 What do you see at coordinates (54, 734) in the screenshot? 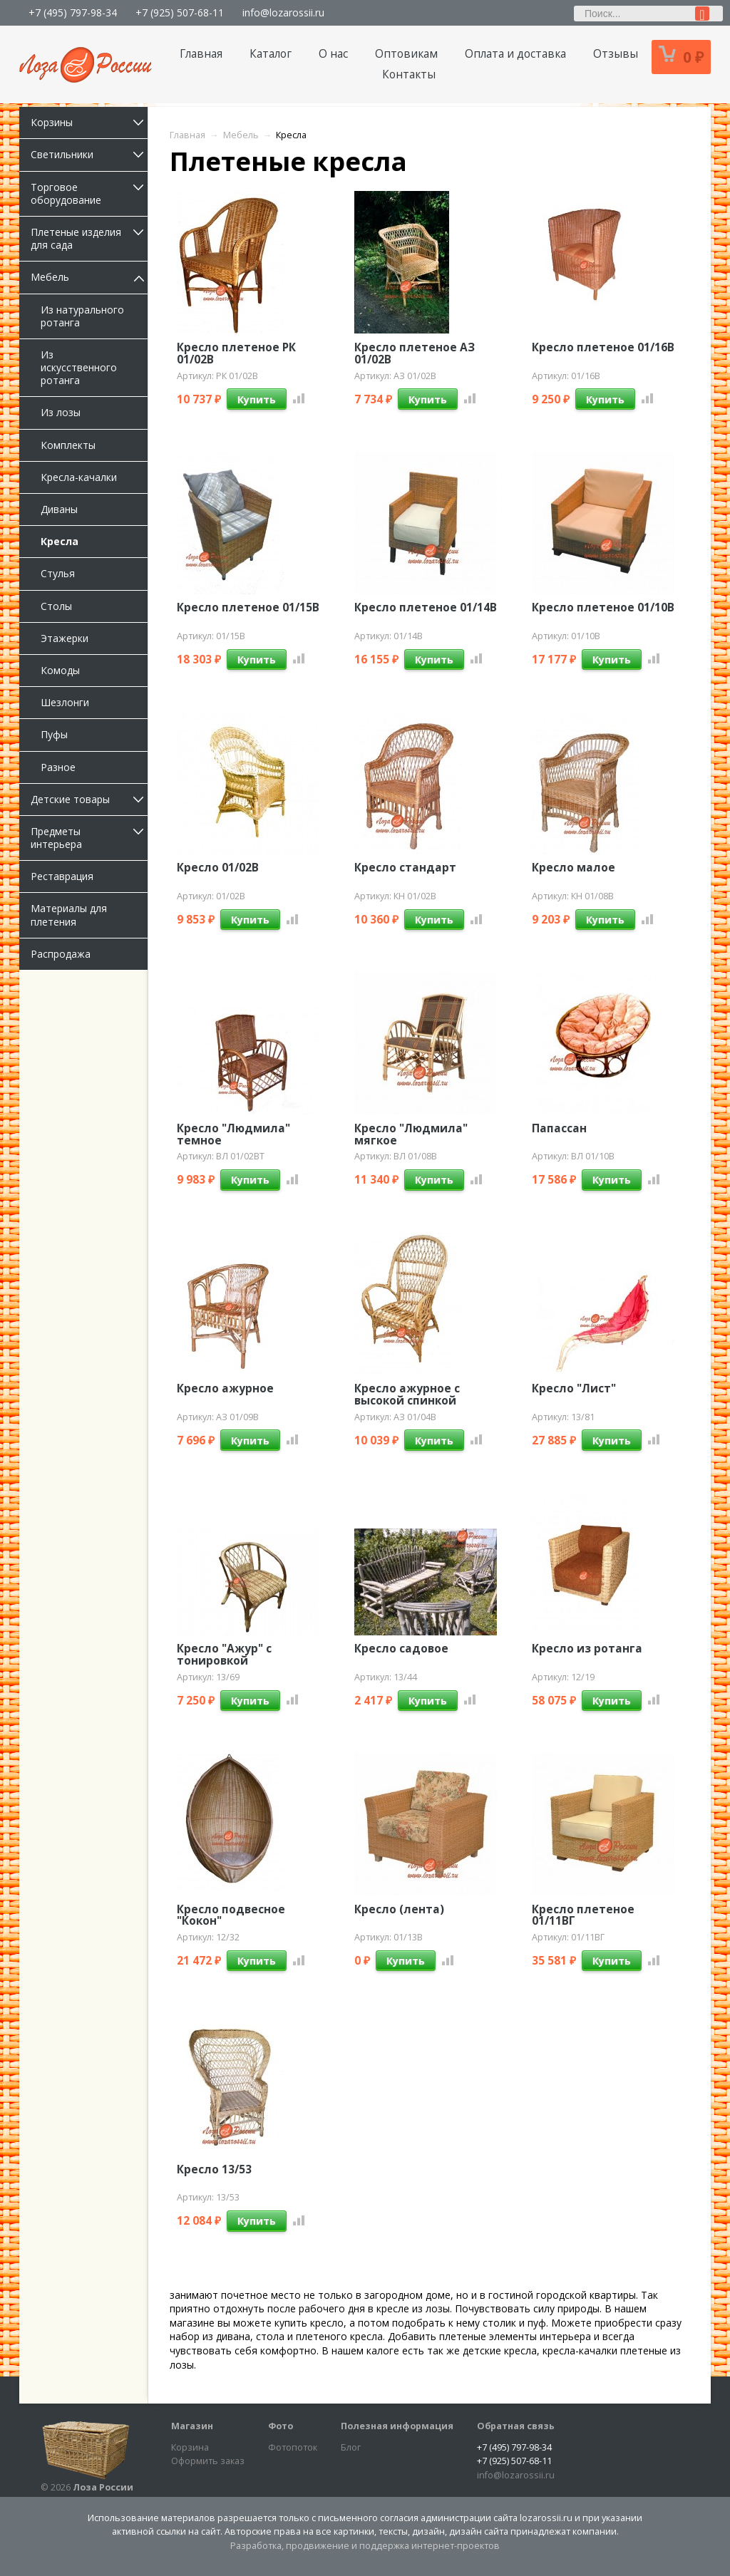
I see `Пуфы` at bounding box center [54, 734].